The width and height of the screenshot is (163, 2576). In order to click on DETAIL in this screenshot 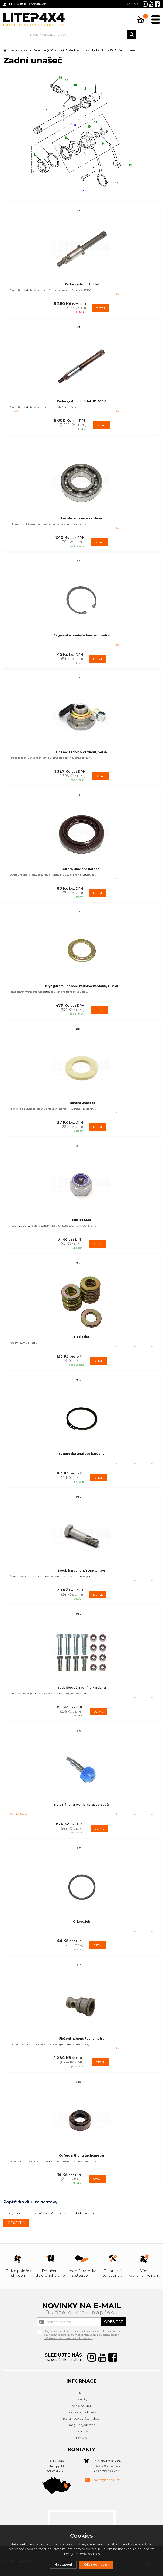, I will do `click(101, 308)`.